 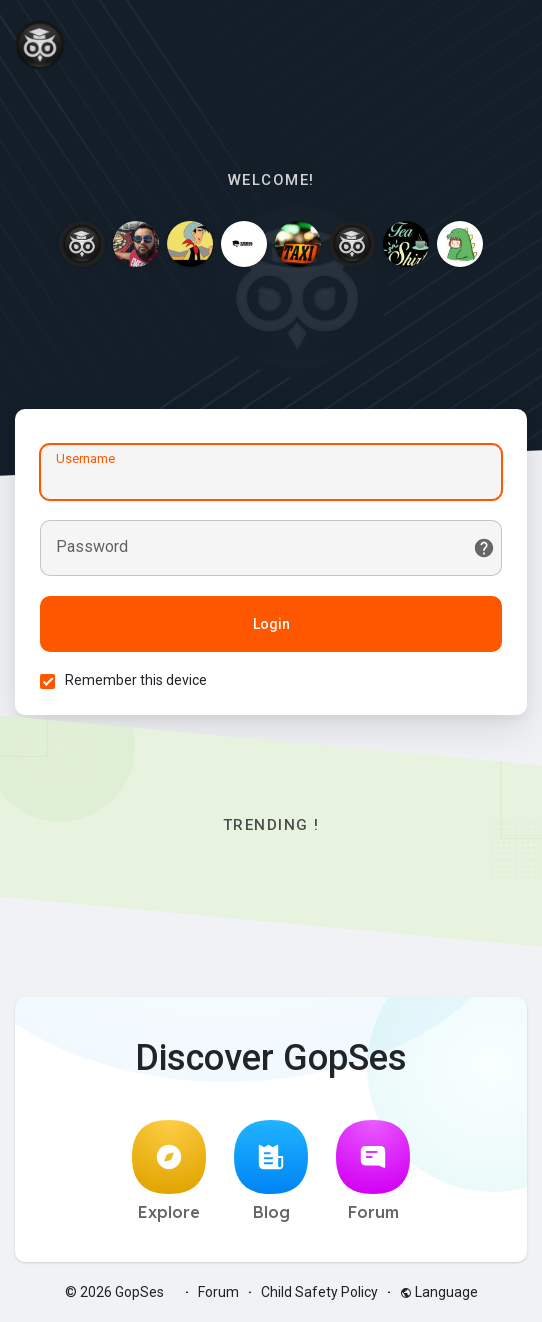 I want to click on Login, so click(x=271, y=624).